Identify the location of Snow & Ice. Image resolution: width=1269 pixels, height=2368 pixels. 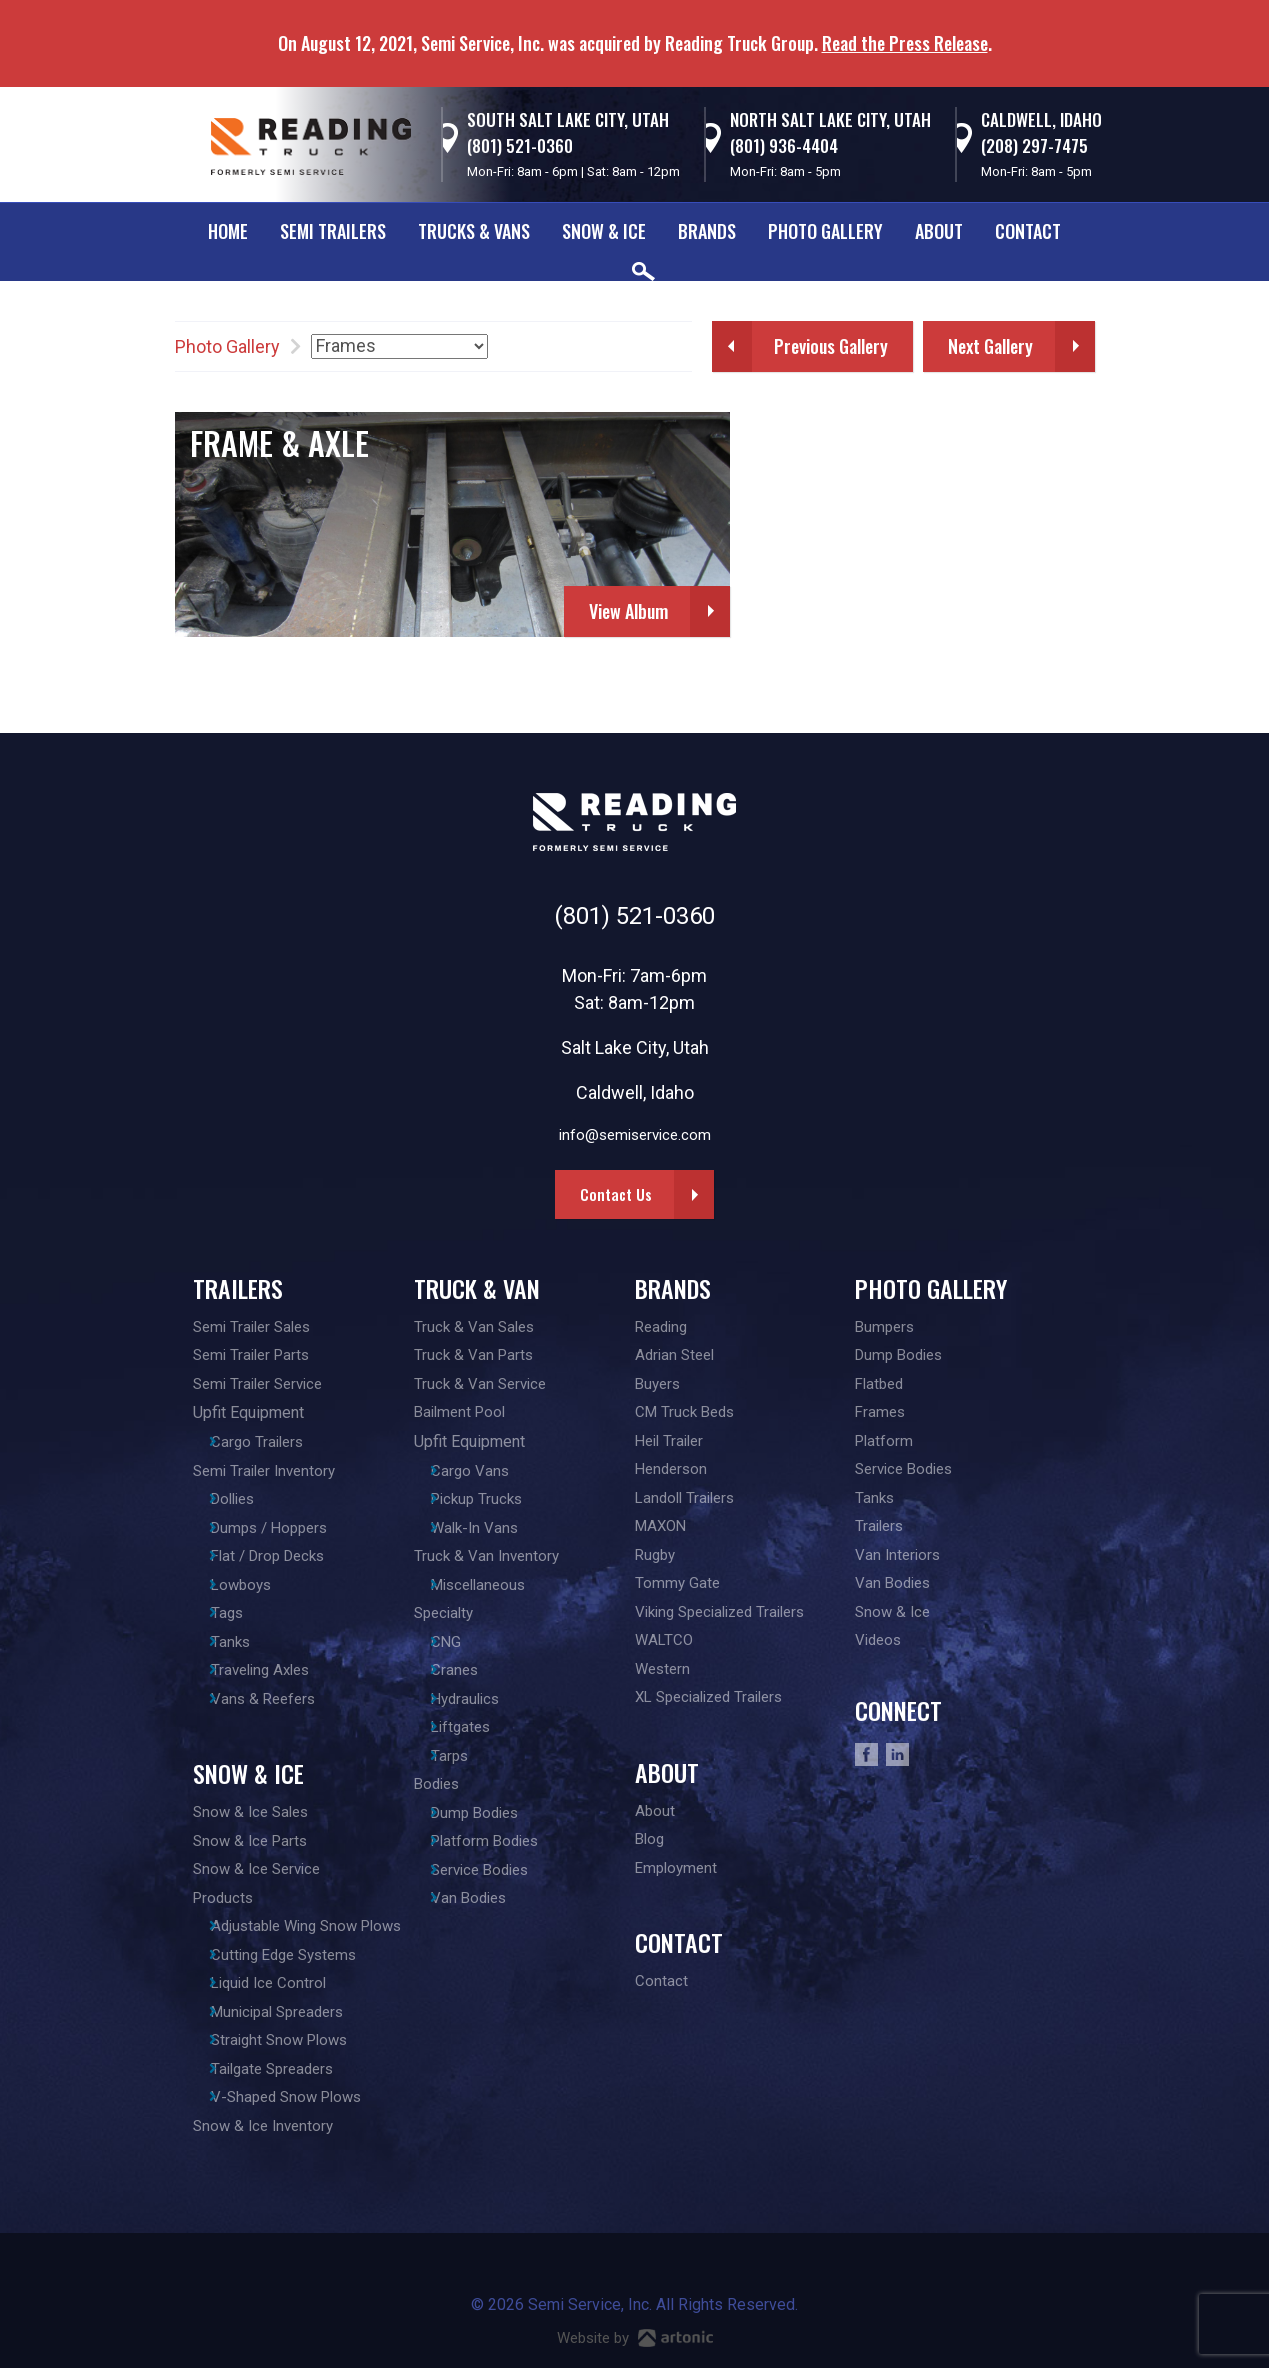
(604, 231).